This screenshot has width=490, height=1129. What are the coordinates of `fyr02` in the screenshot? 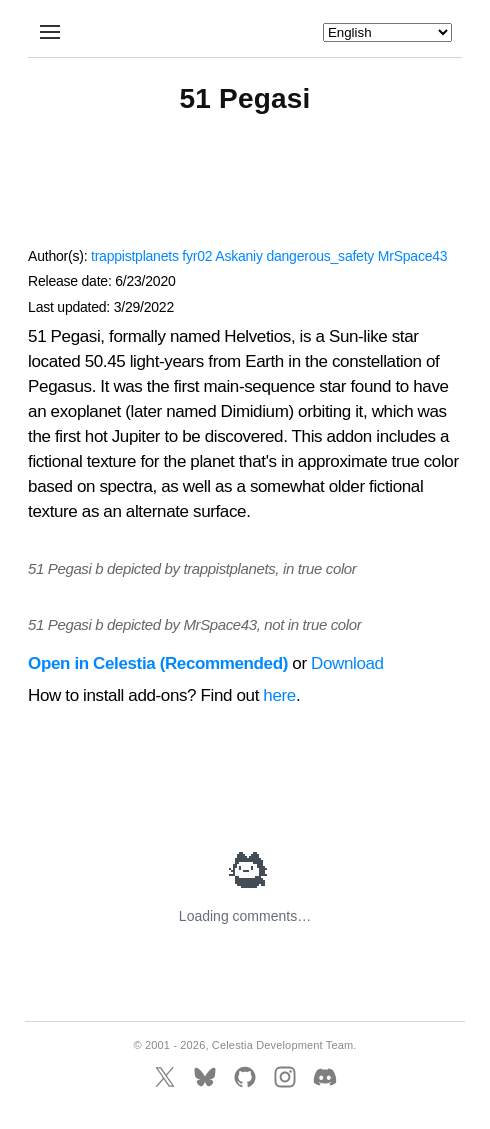 It's located at (197, 256).